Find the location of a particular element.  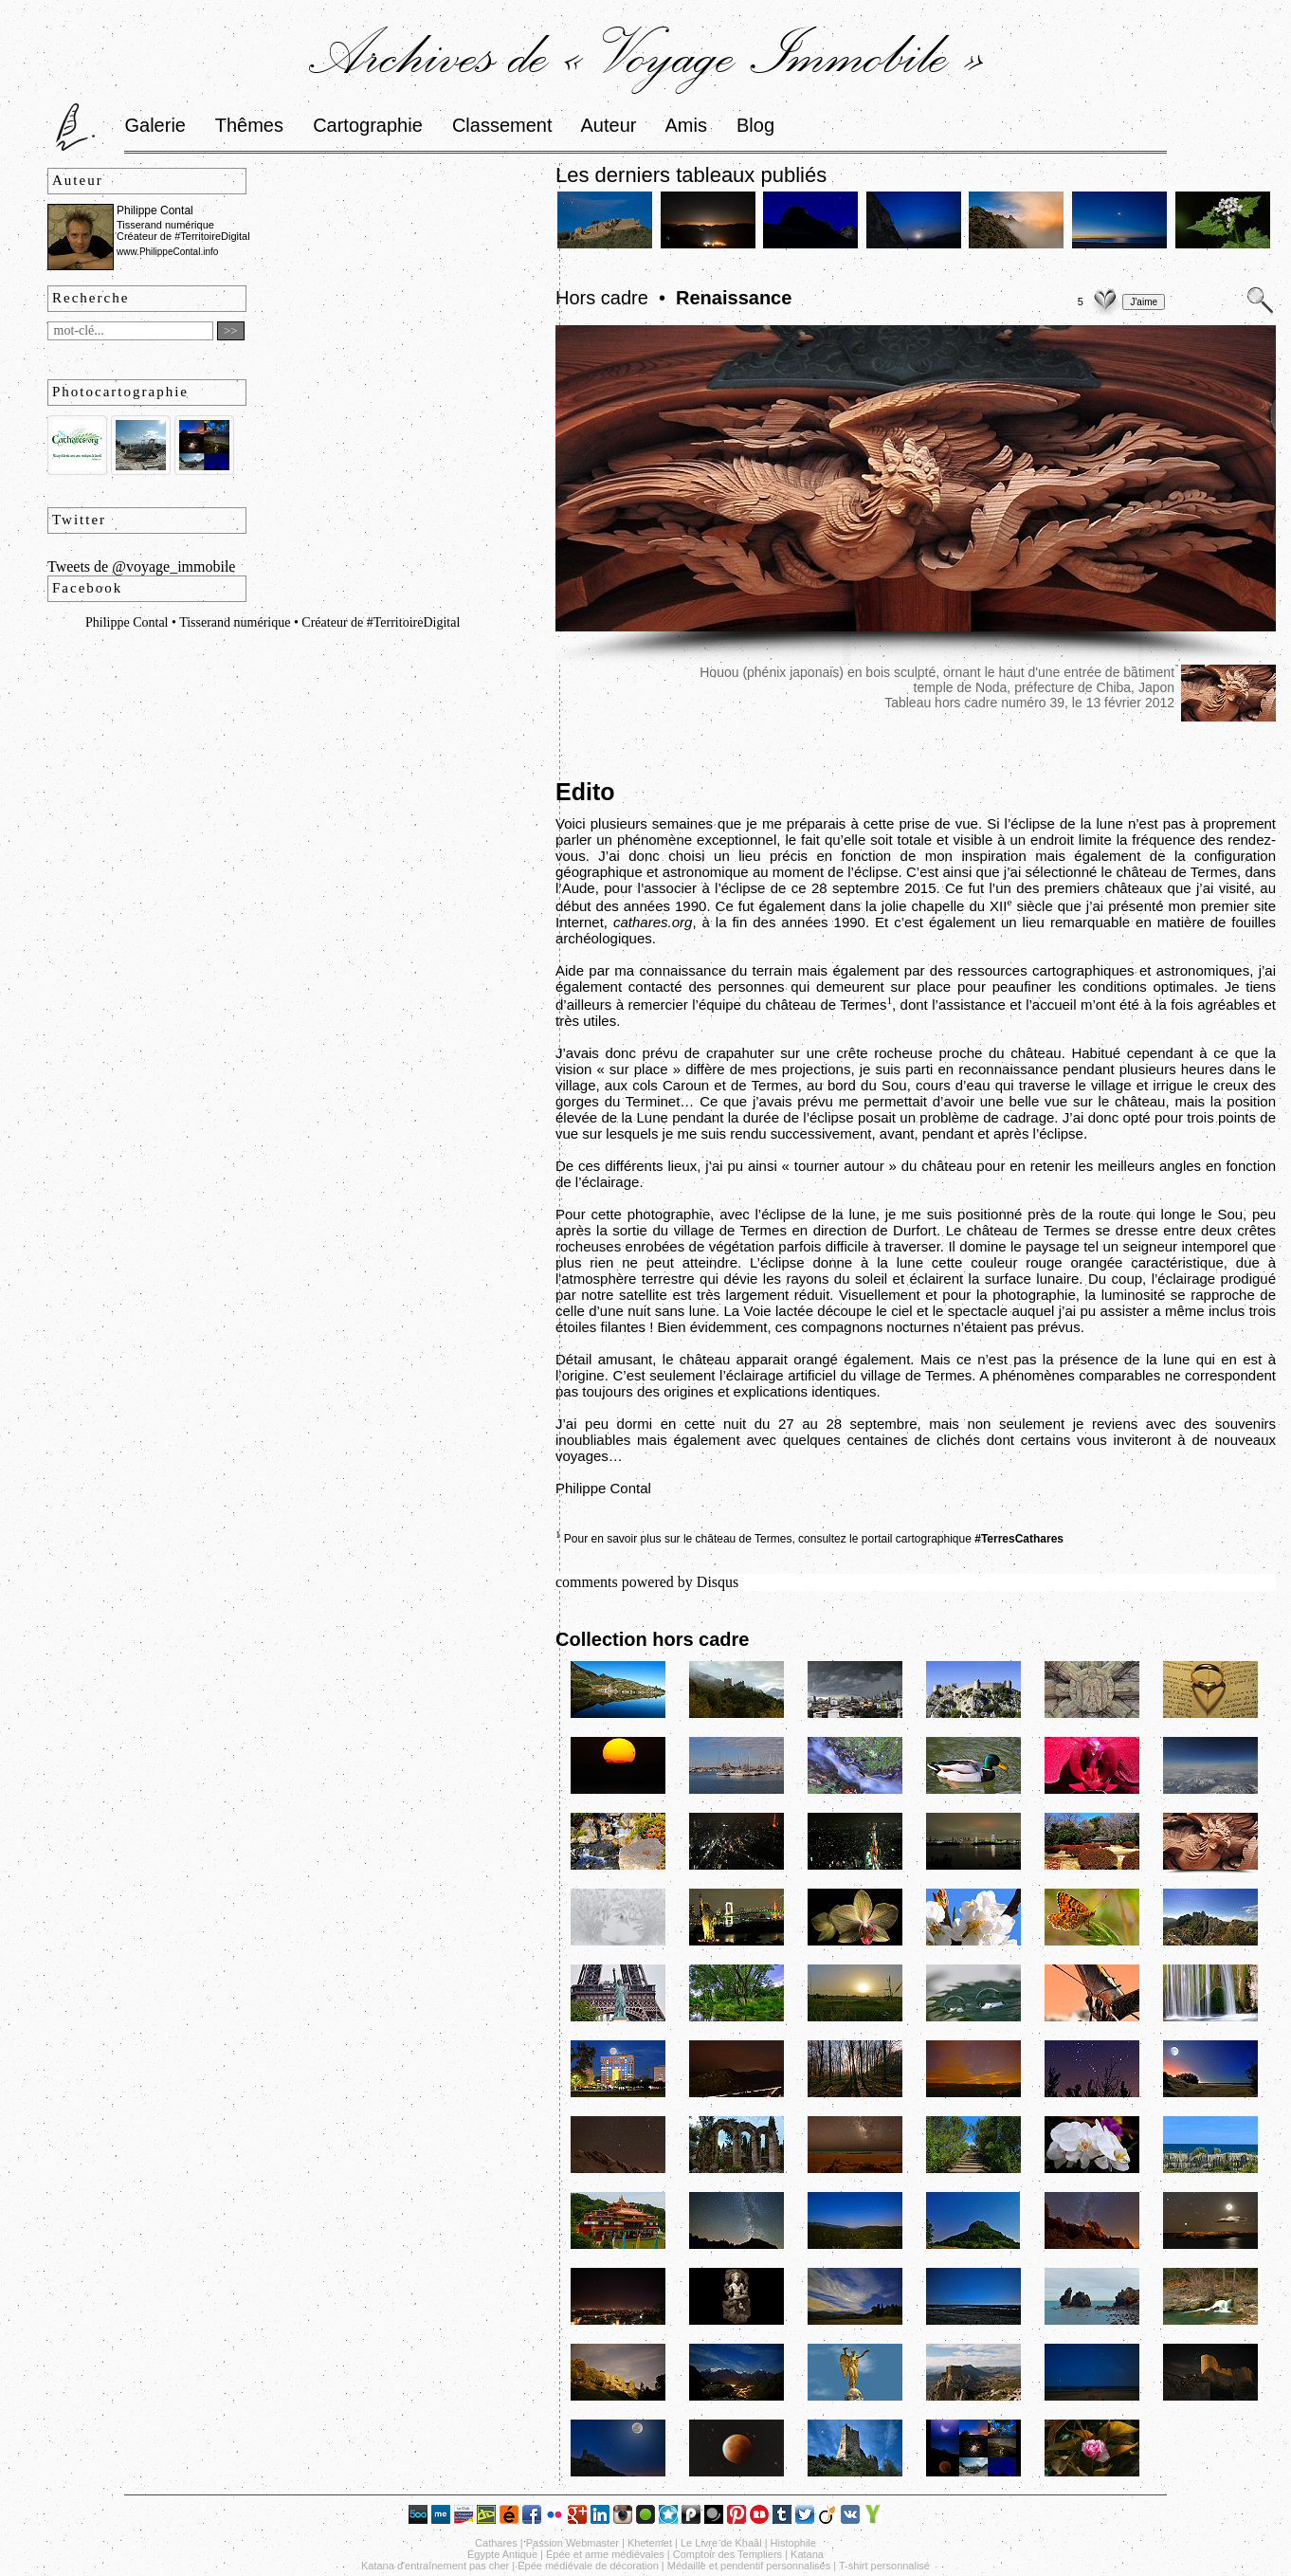

Thêmes is located at coordinates (249, 125).